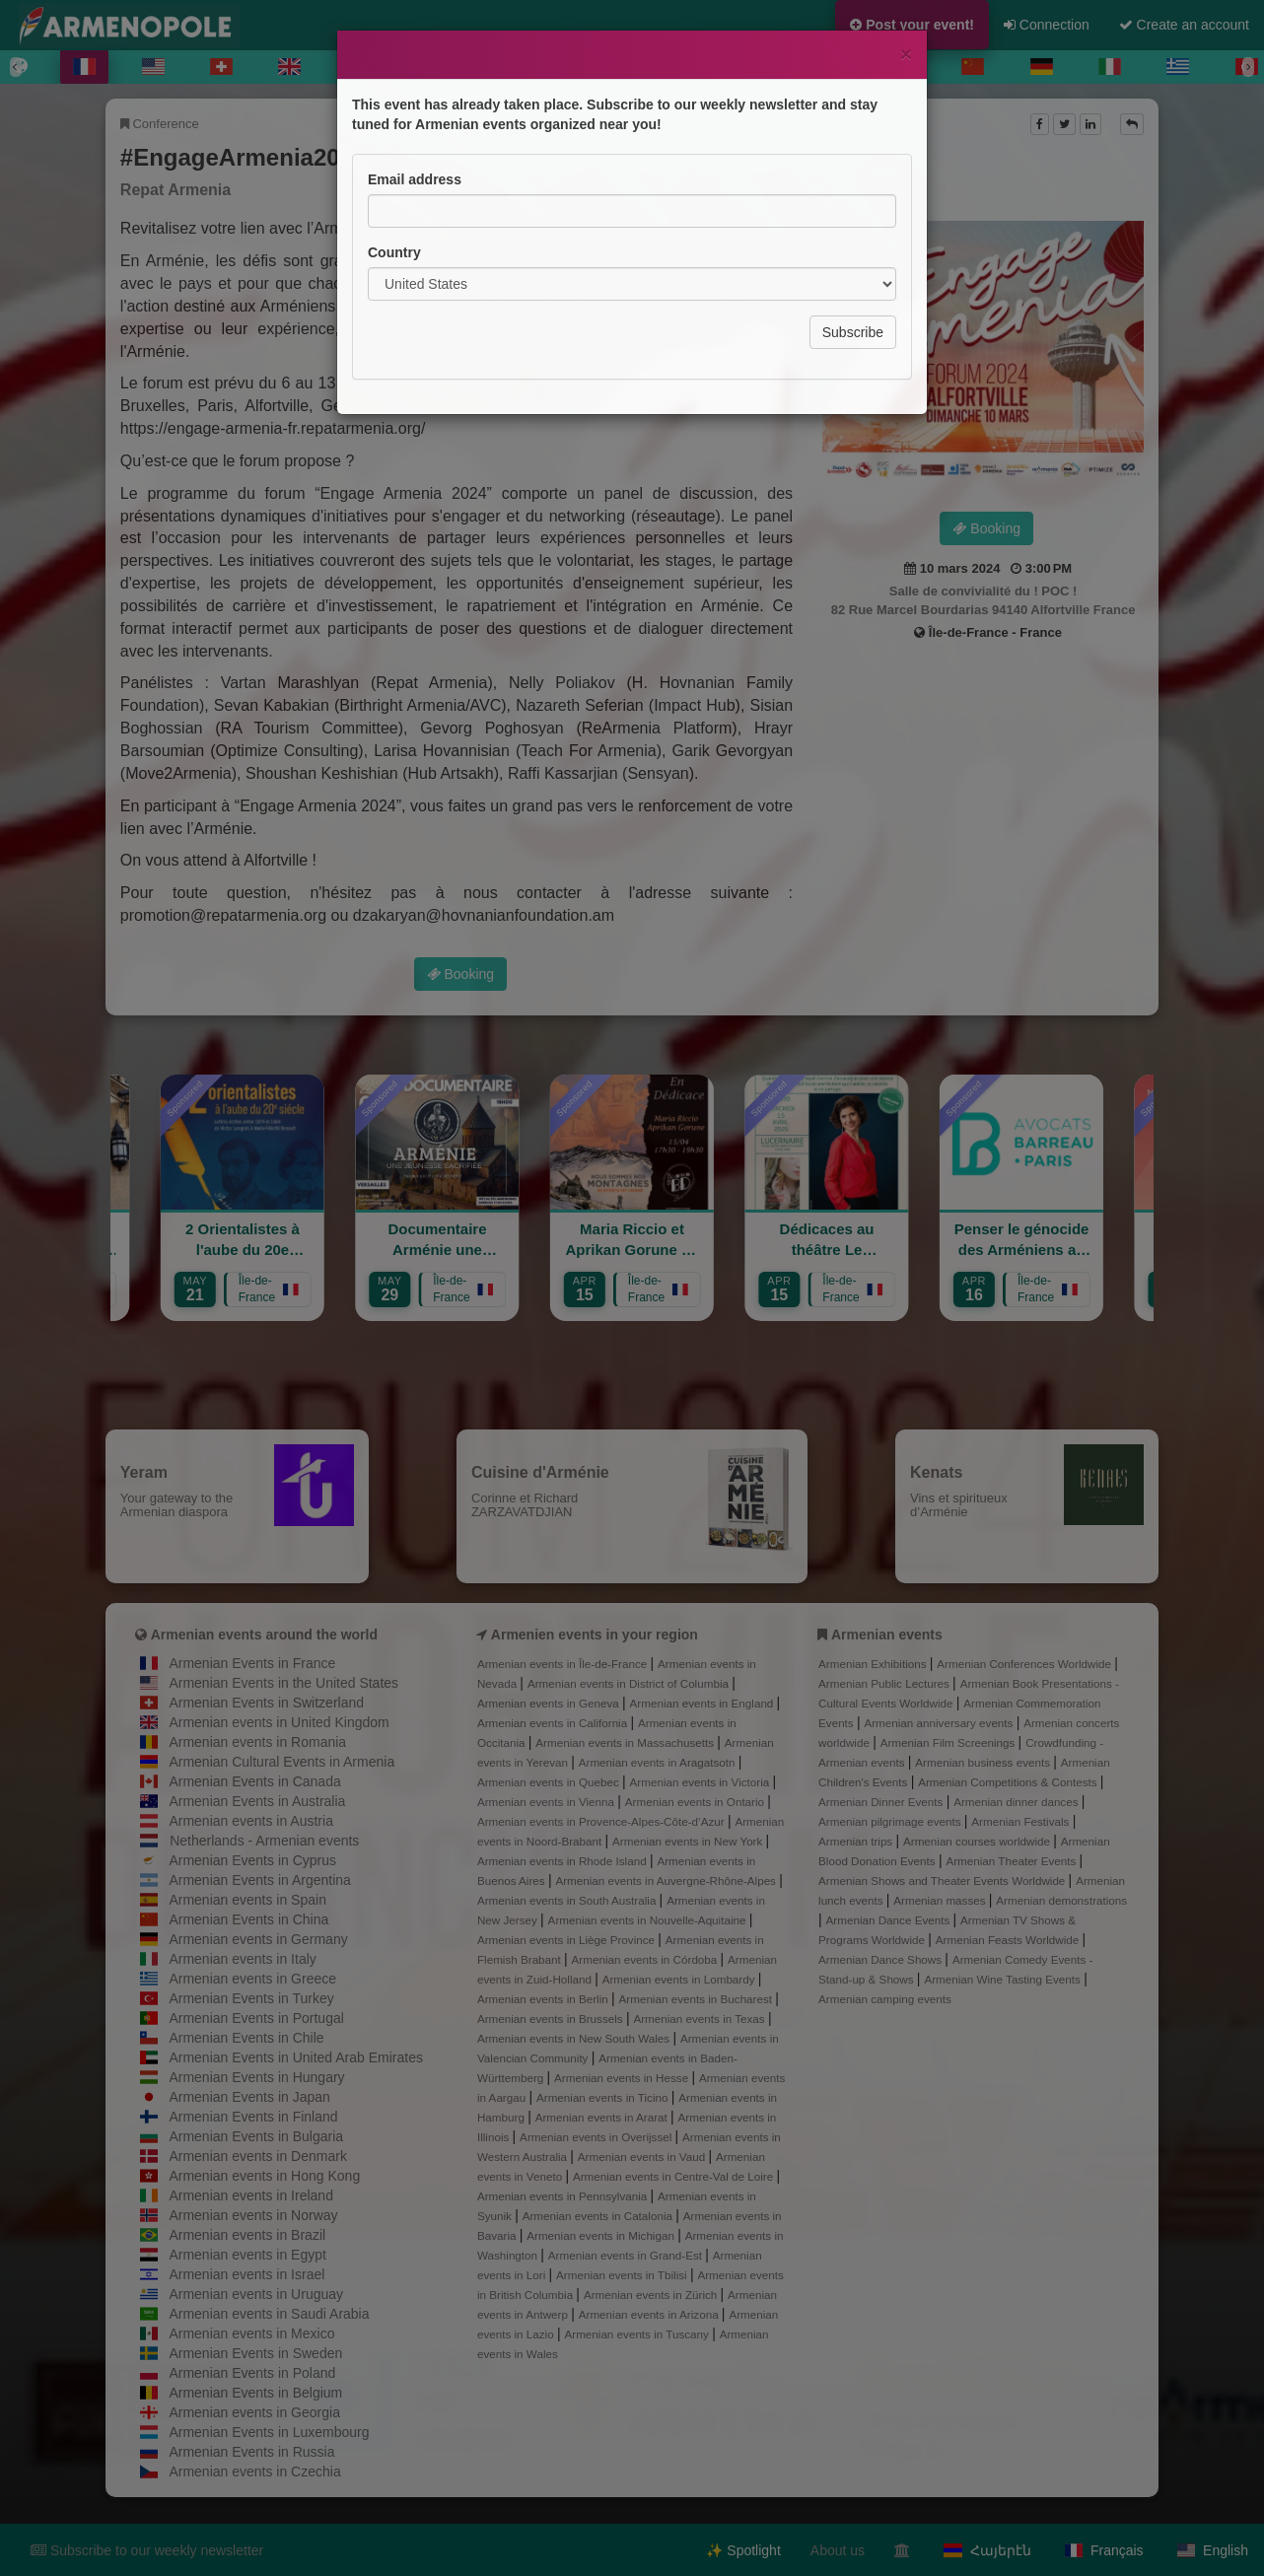 The width and height of the screenshot is (1264, 2576). I want to click on Armenian Events in China, so click(248, 1919).